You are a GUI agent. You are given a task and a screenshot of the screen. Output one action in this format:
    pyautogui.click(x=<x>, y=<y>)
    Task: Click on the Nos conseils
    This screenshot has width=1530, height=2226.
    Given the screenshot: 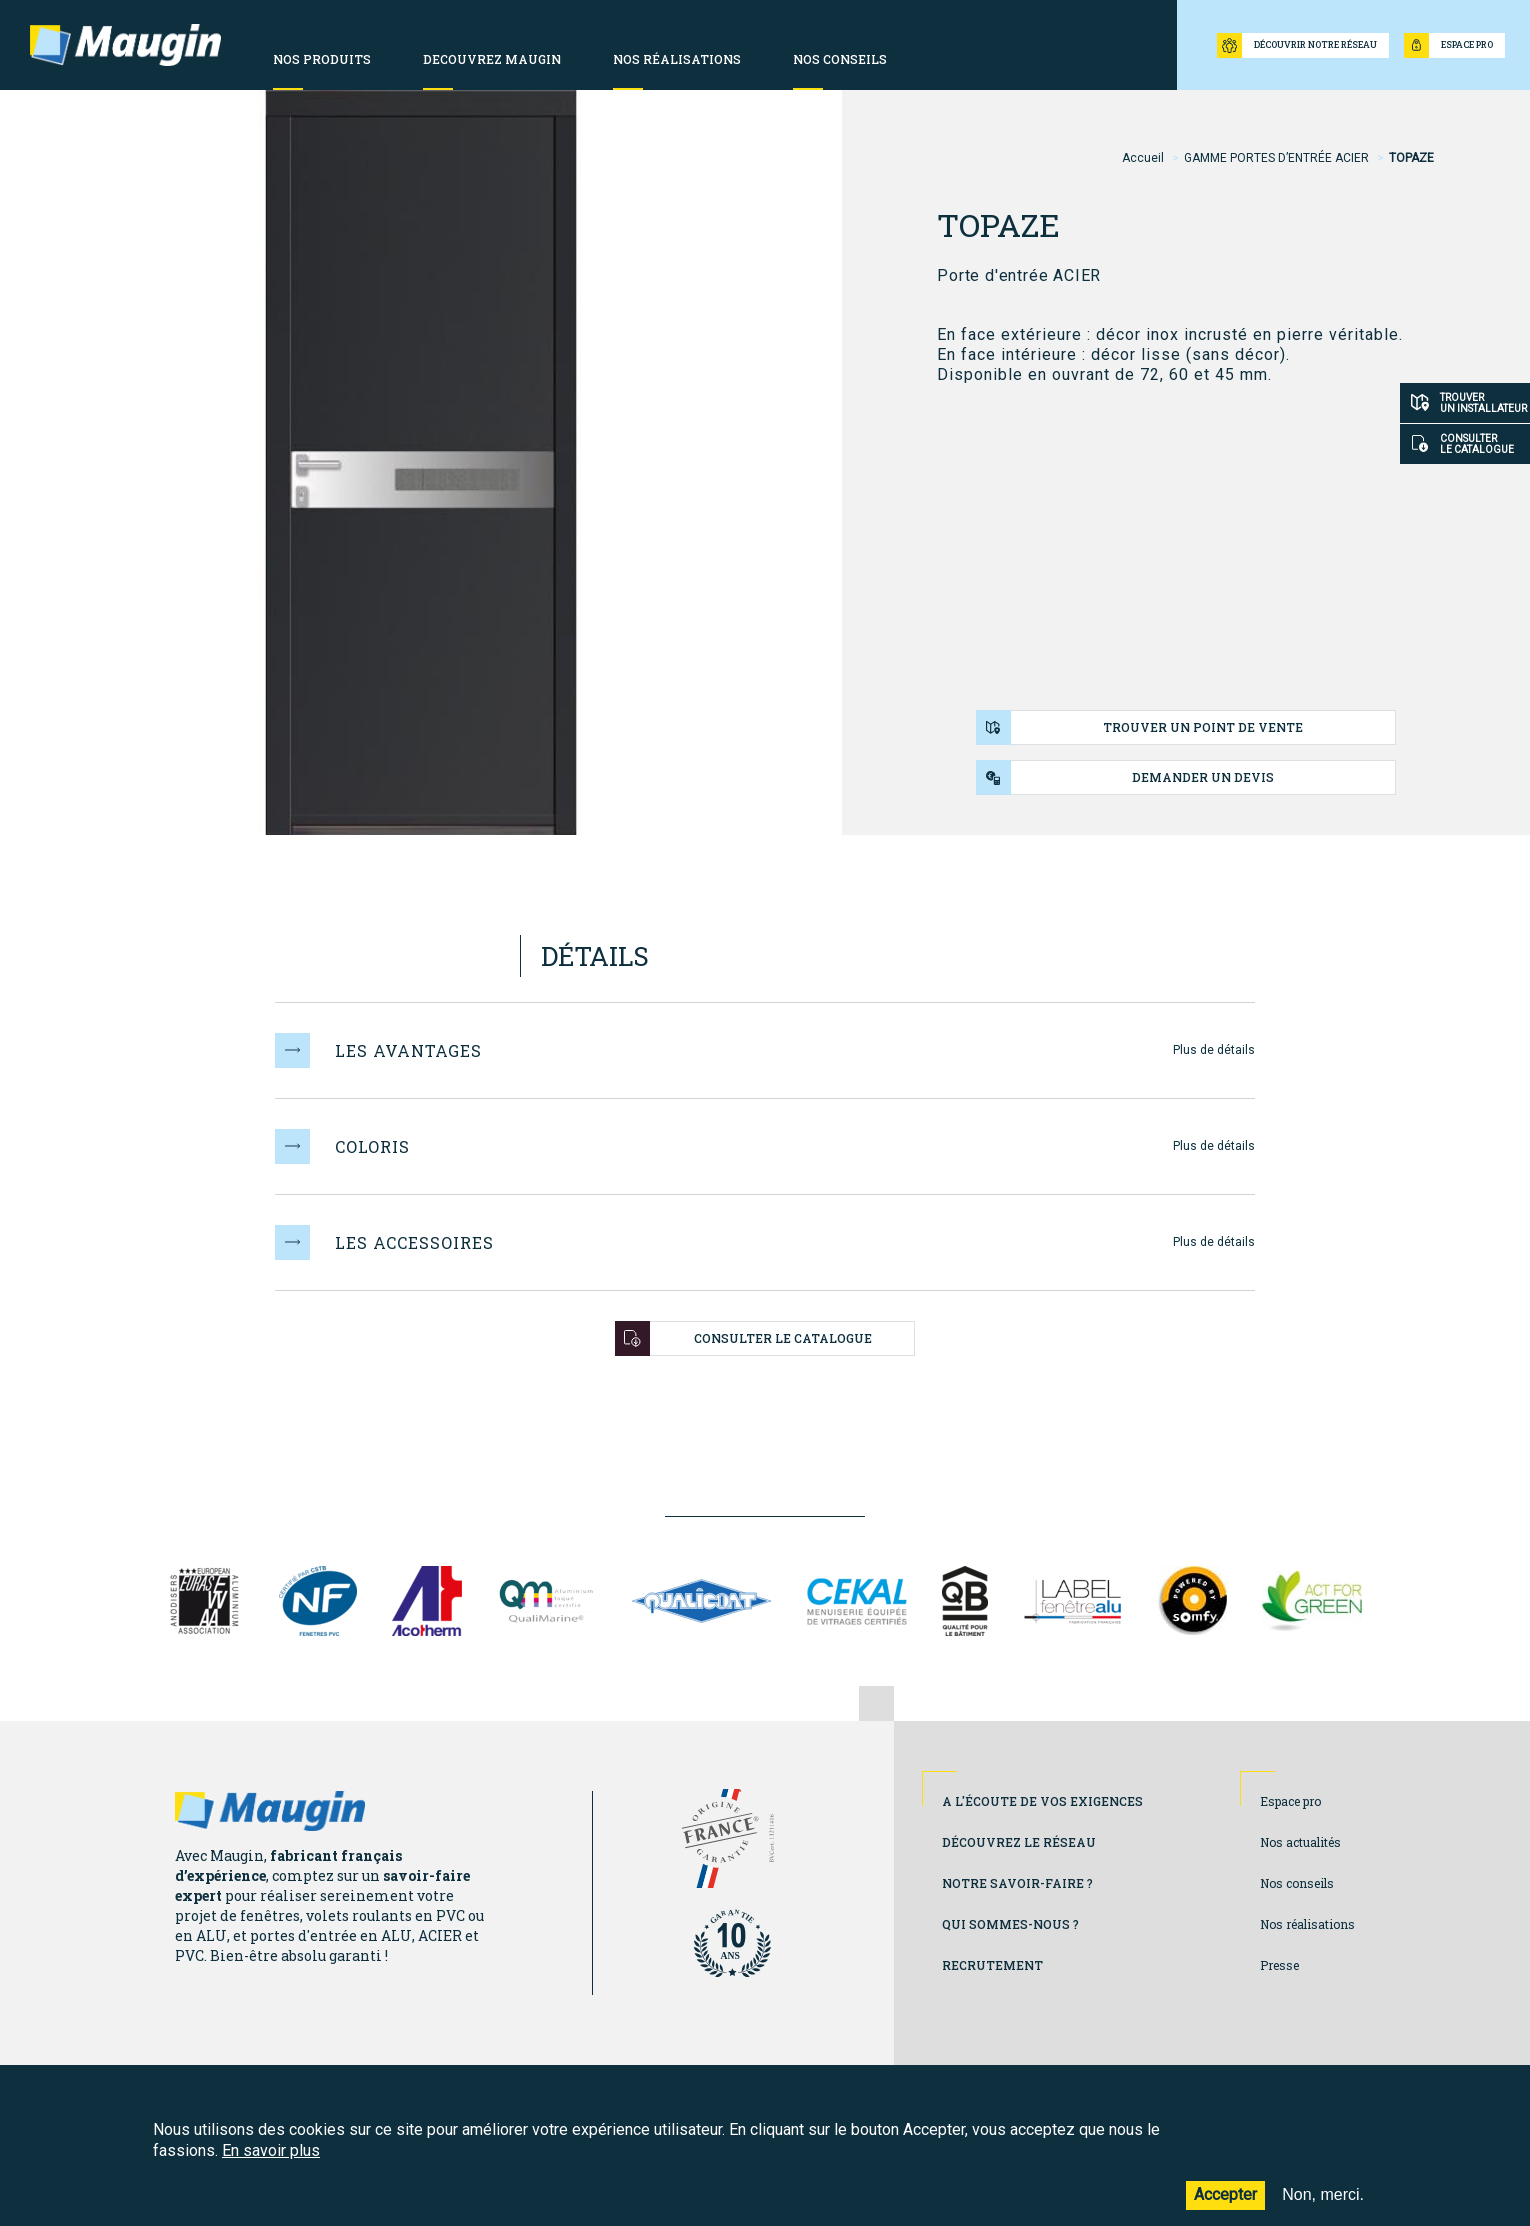 What is the action you would take?
    pyautogui.click(x=1297, y=1883)
    